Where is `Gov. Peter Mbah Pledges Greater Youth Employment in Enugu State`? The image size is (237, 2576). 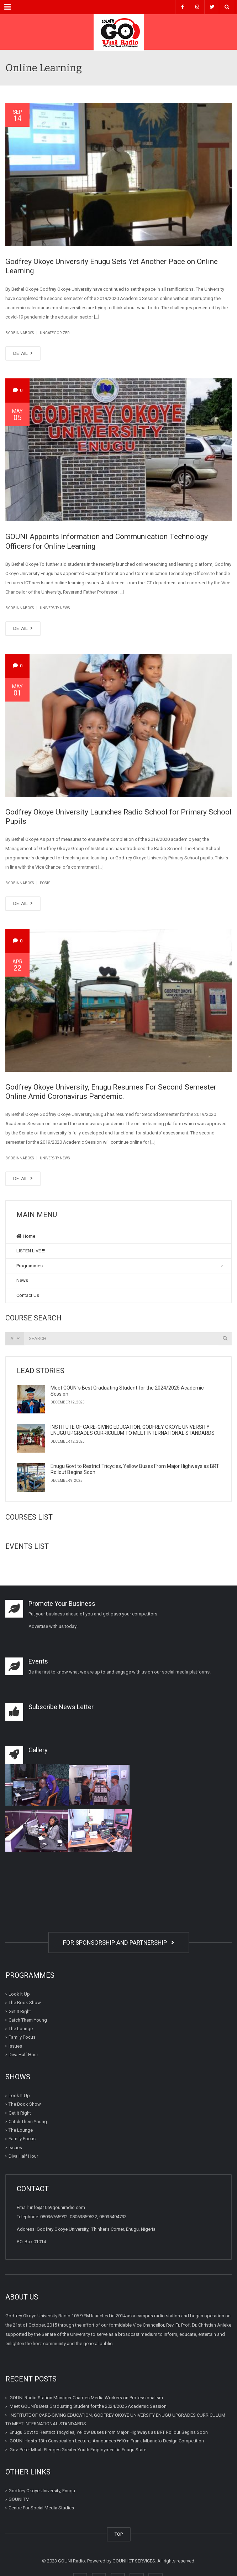
Gov. Peter Mbah Pledges Greater Youth Employment in Enugu State is located at coordinates (78, 2449).